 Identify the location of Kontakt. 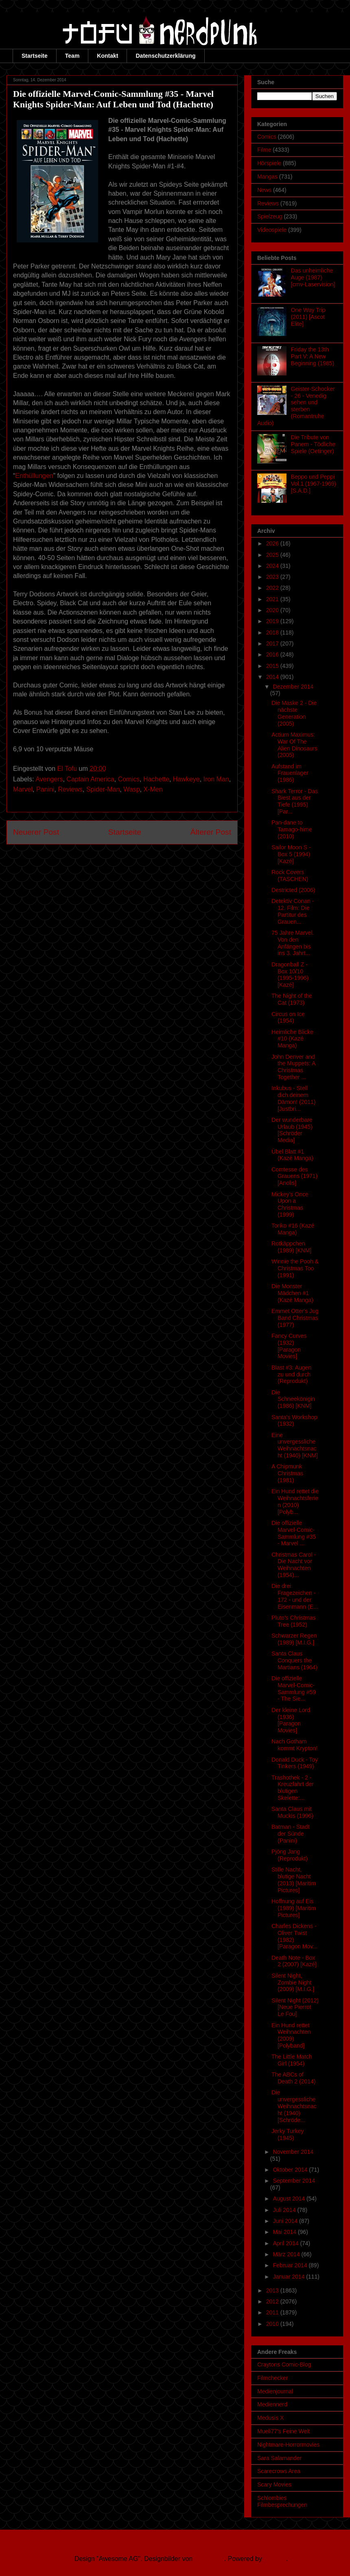
(107, 55).